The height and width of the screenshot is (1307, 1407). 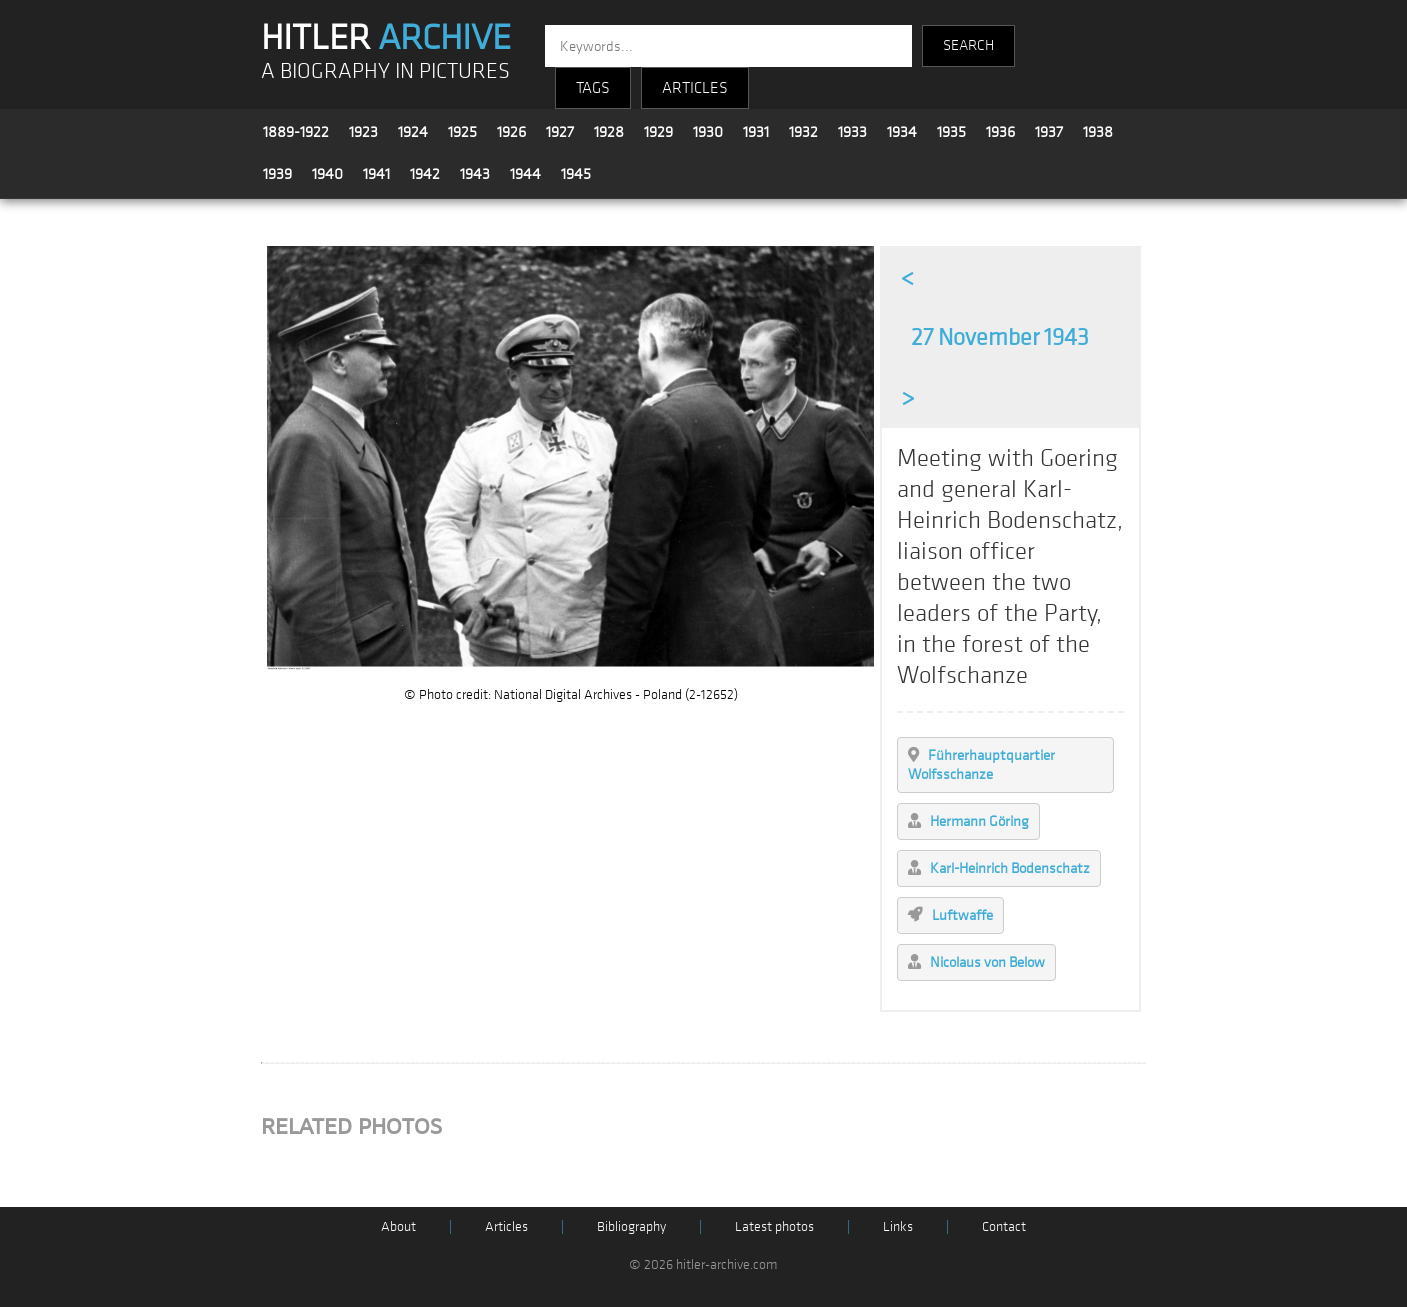 What do you see at coordinates (277, 174) in the screenshot?
I see `1939` at bounding box center [277, 174].